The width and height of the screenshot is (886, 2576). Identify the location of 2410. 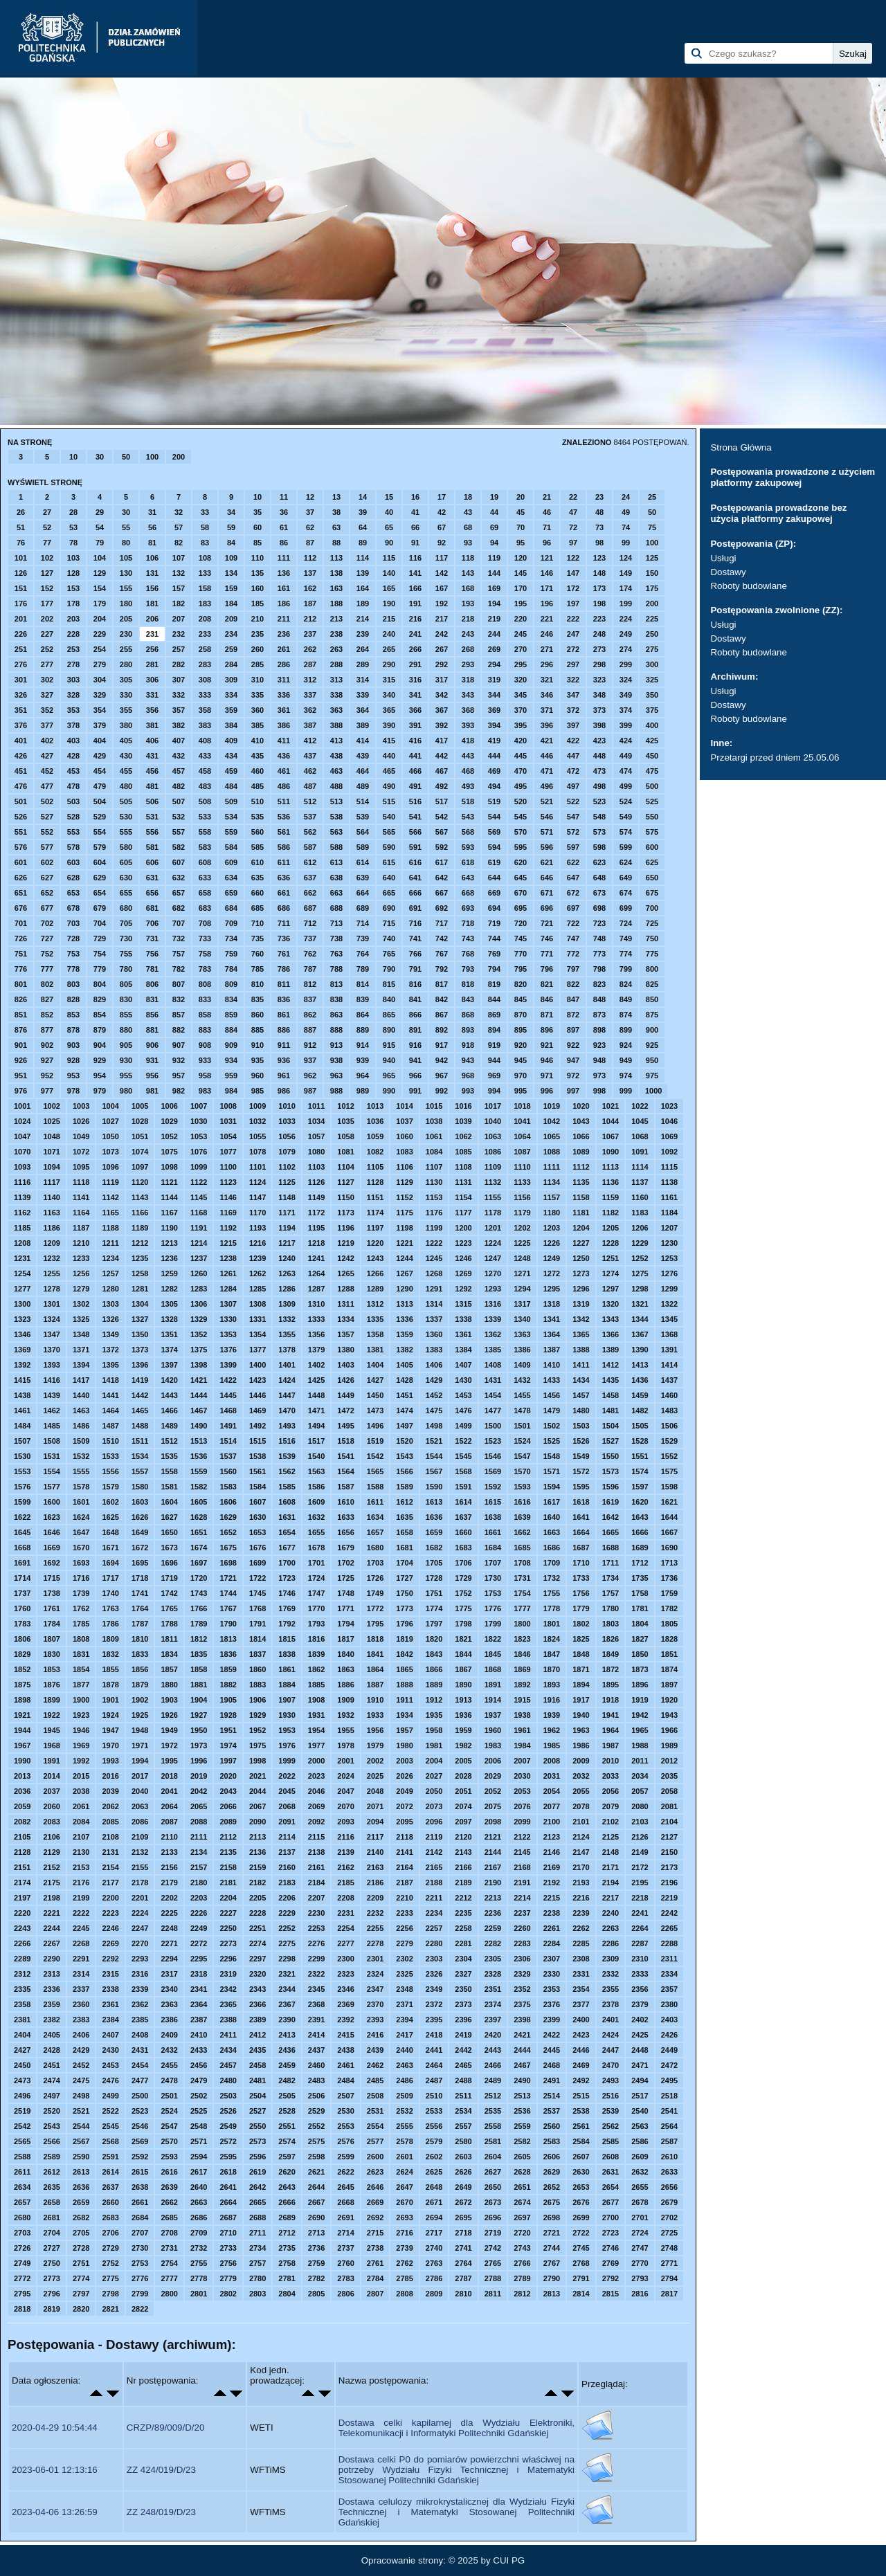
(198, 2035).